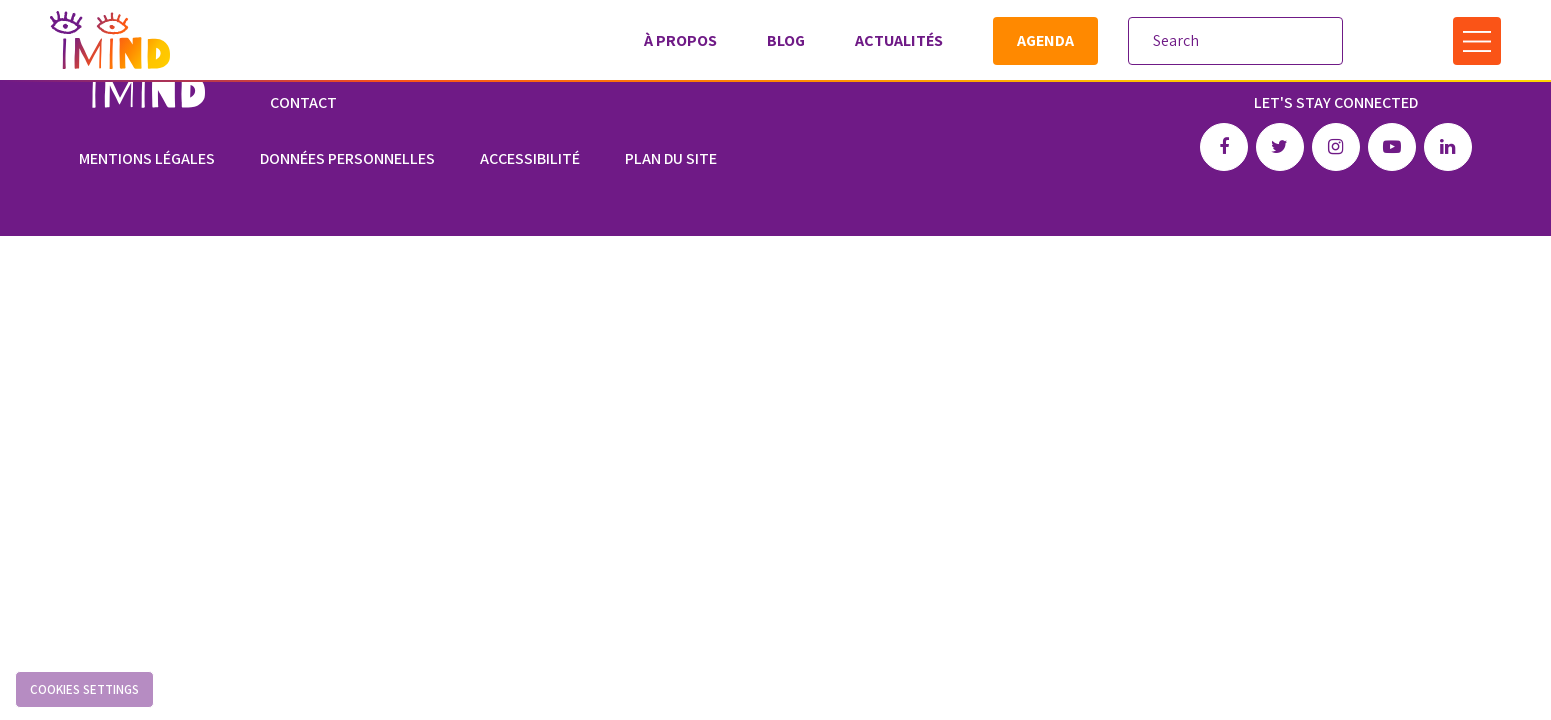 This screenshot has width=1551, height=720. What do you see at coordinates (303, 102) in the screenshot?
I see `Contact` at bounding box center [303, 102].